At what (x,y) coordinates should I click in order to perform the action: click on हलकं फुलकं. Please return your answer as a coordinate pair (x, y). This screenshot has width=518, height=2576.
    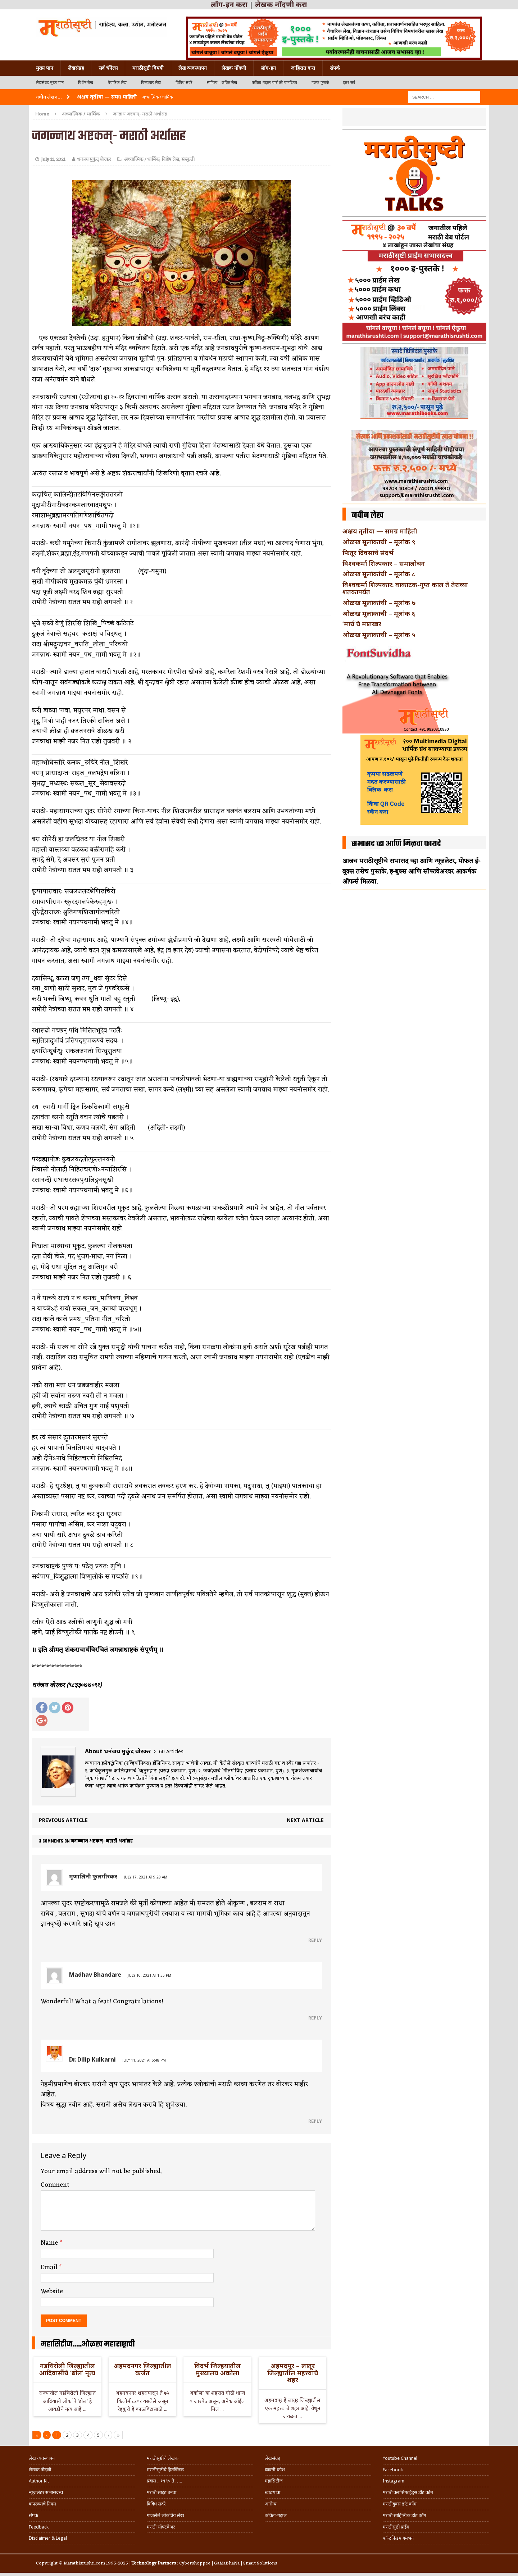
    Looking at the image, I should click on (320, 82).